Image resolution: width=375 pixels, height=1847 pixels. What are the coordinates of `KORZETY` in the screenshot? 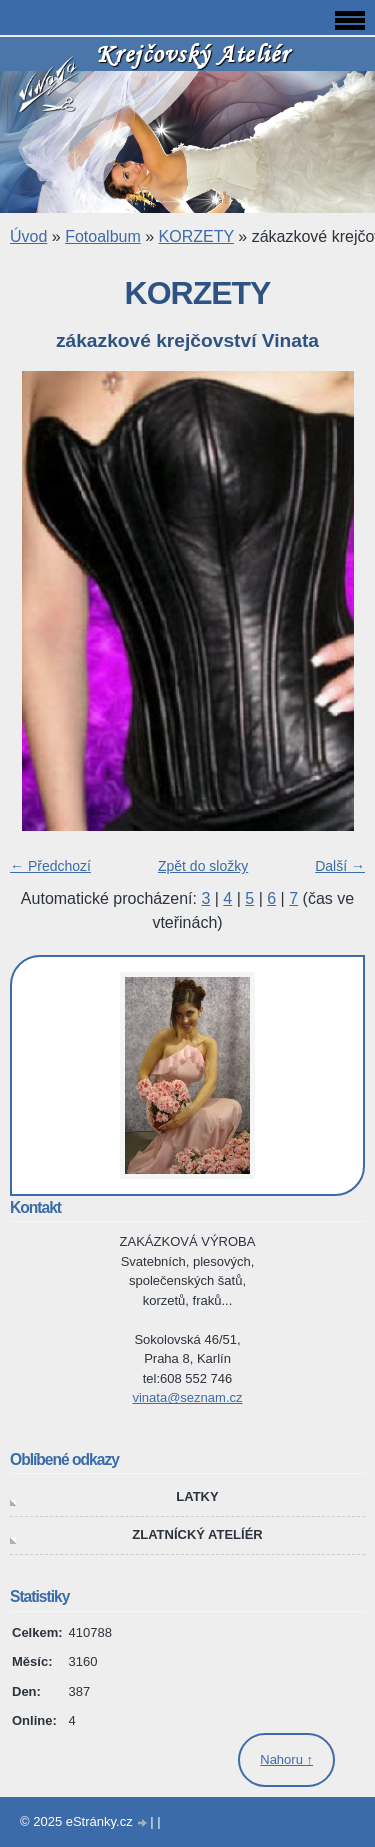 It's located at (196, 236).